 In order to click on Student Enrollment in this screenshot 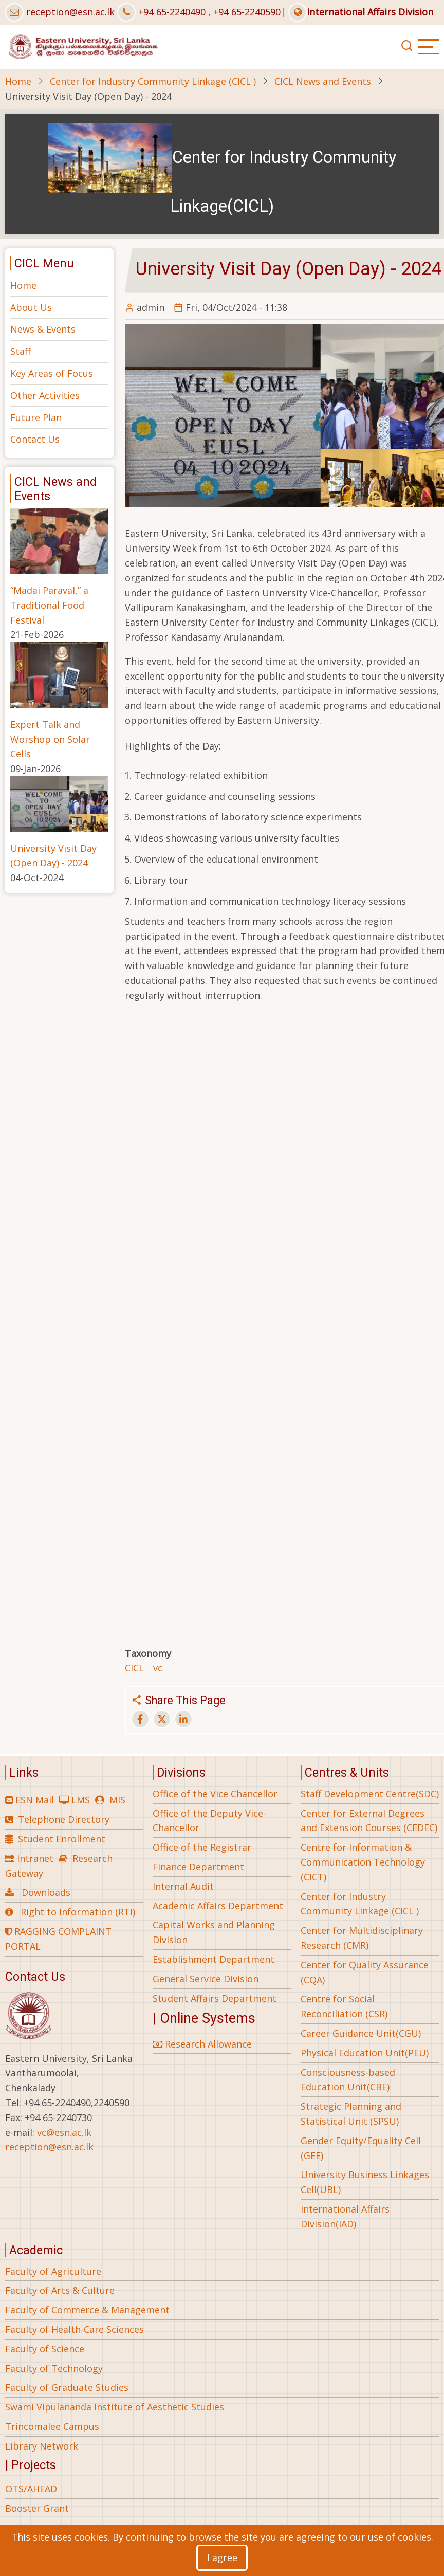, I will do `click(61, 1839)`.